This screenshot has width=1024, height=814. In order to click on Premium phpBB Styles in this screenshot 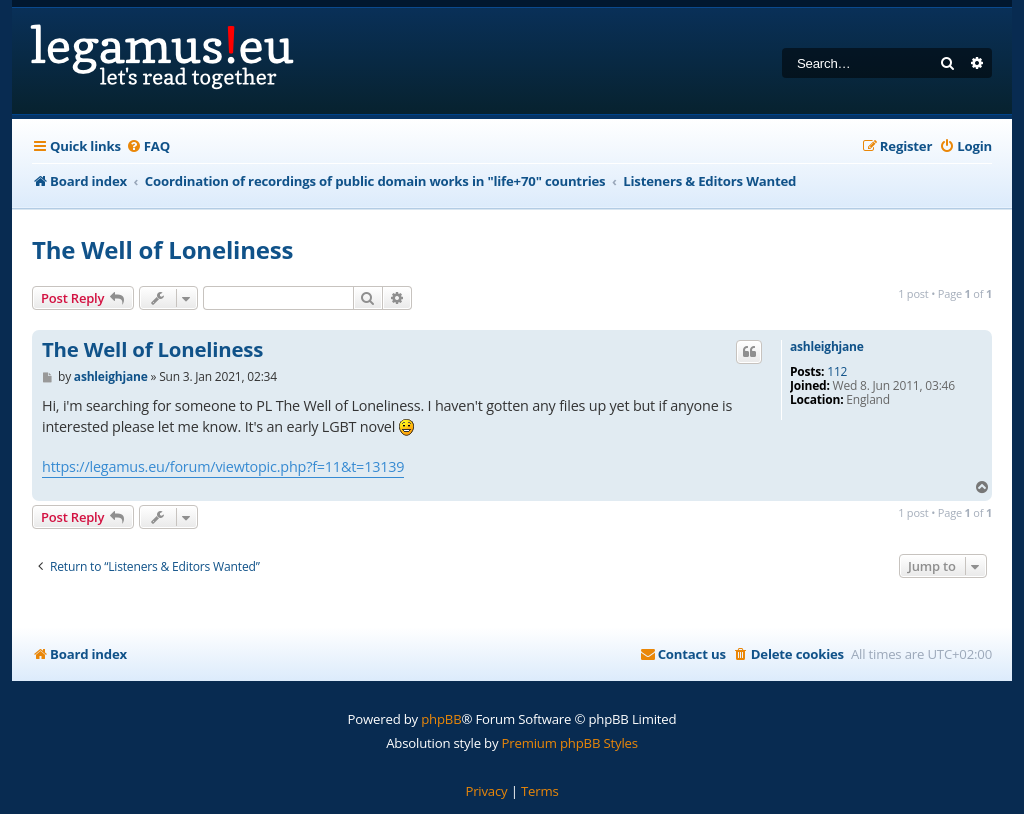, I will do `click(570, 743)`.